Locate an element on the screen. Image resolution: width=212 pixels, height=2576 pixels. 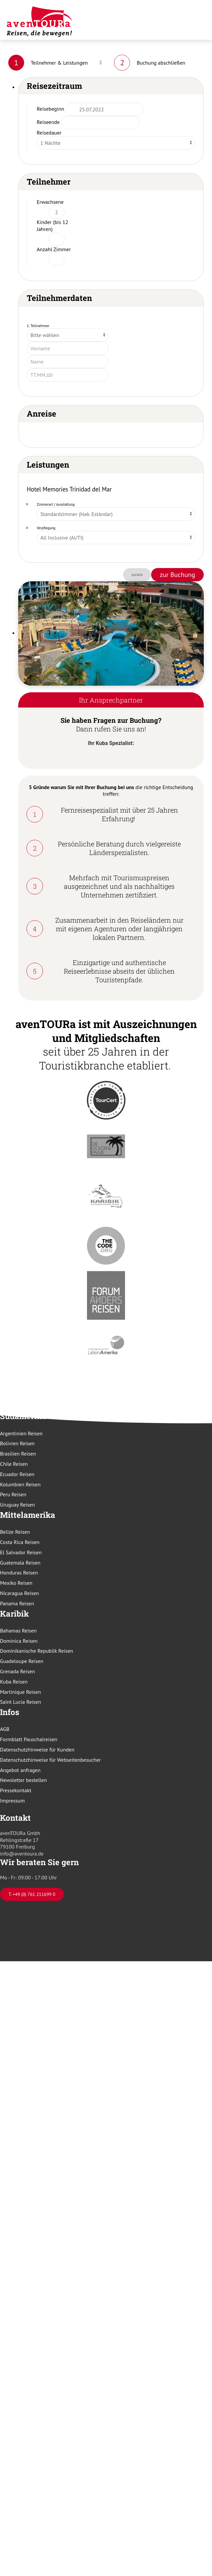
Bolivien Reisen is located at coordinates (17, 1443).